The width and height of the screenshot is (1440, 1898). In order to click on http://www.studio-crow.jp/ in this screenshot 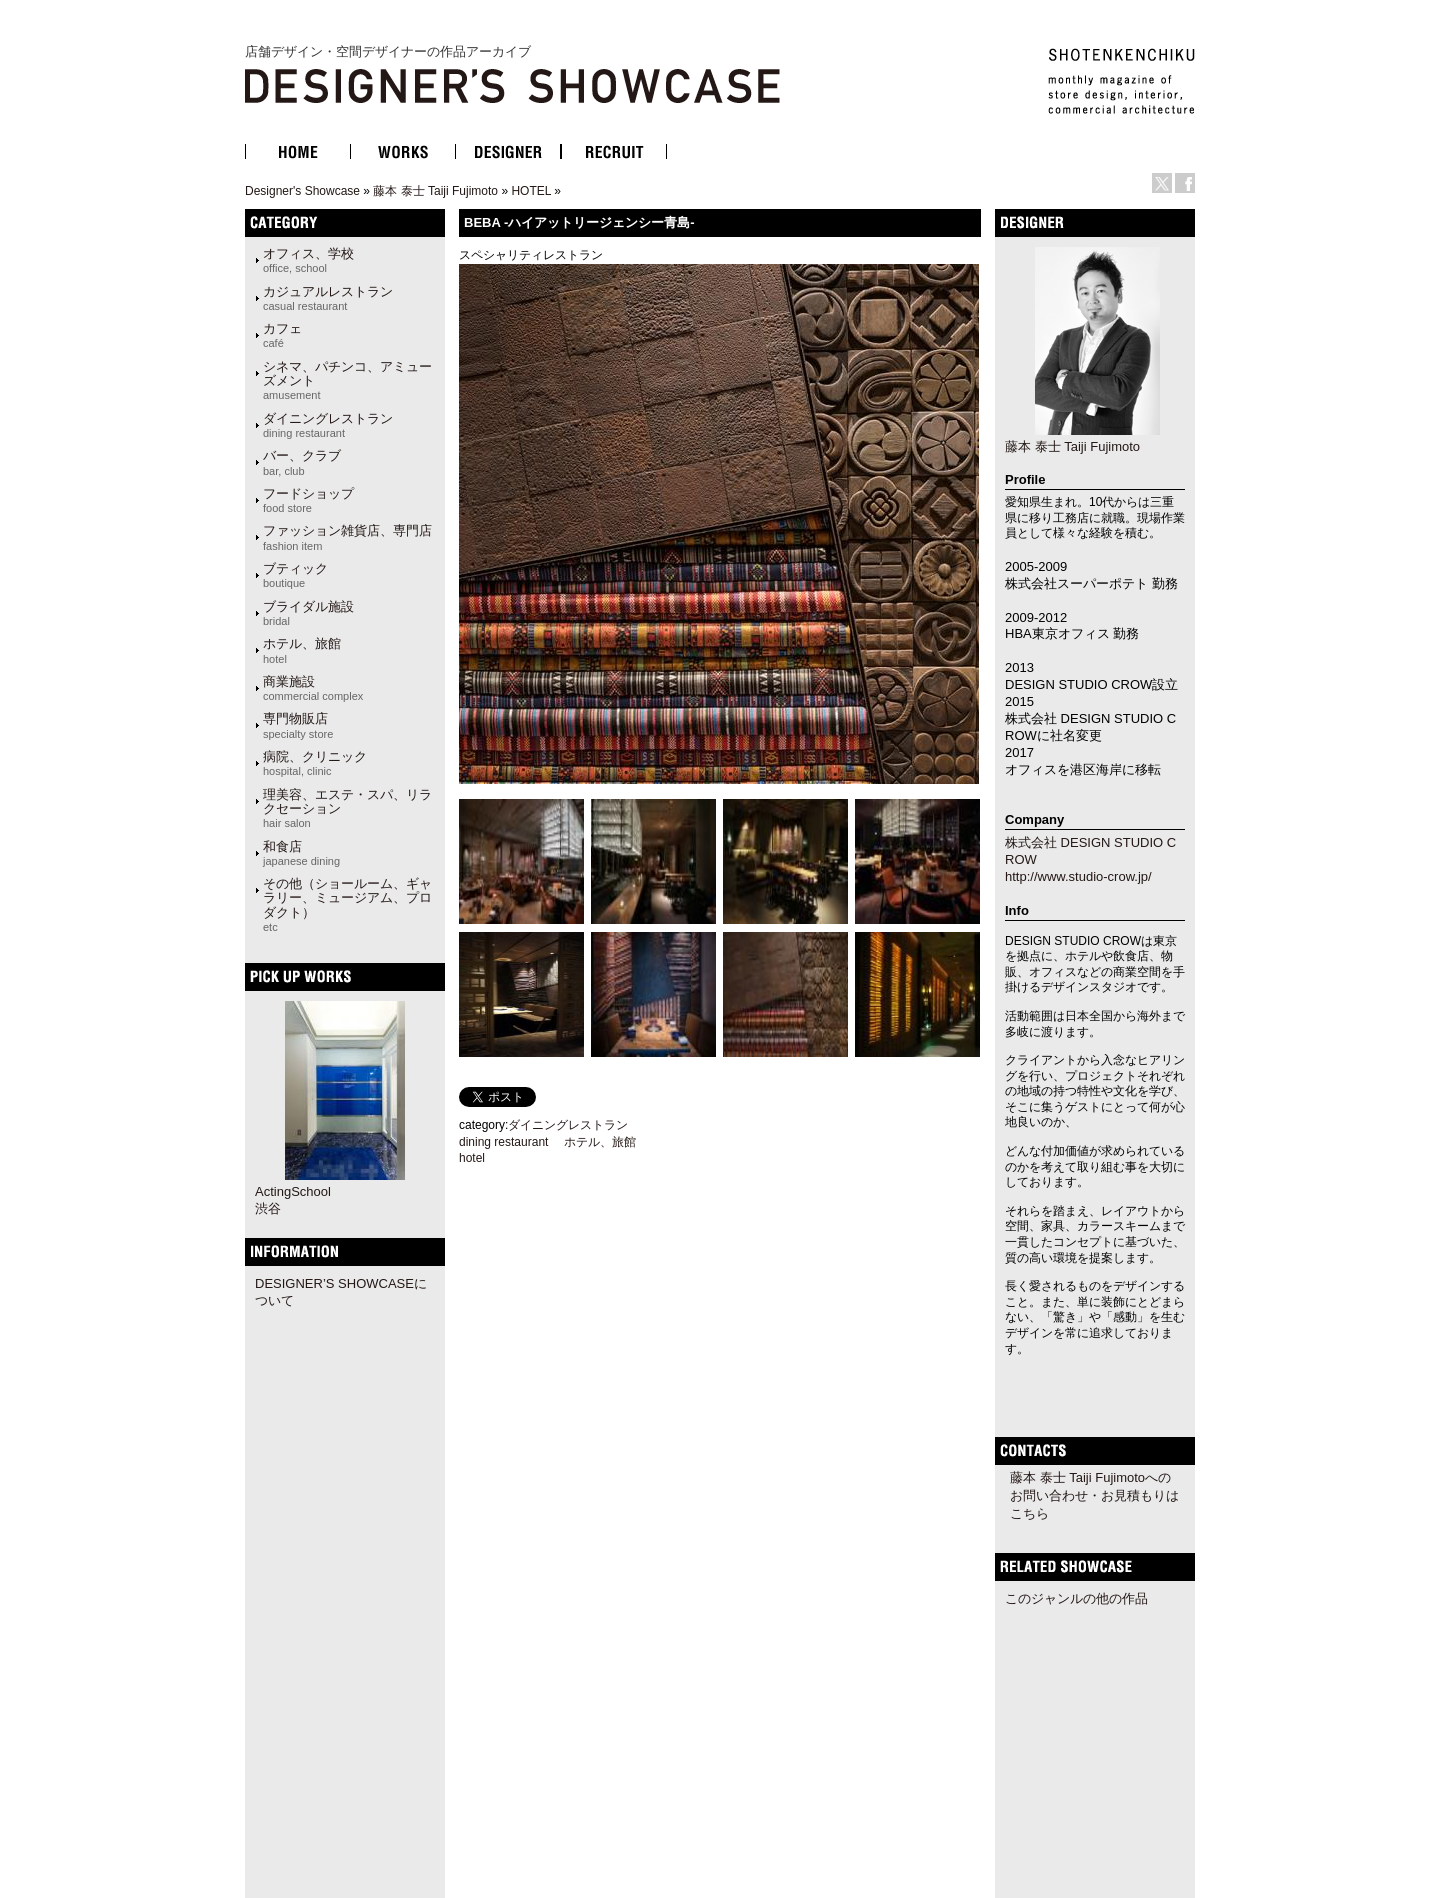, I will do `click(1078, 876)`.